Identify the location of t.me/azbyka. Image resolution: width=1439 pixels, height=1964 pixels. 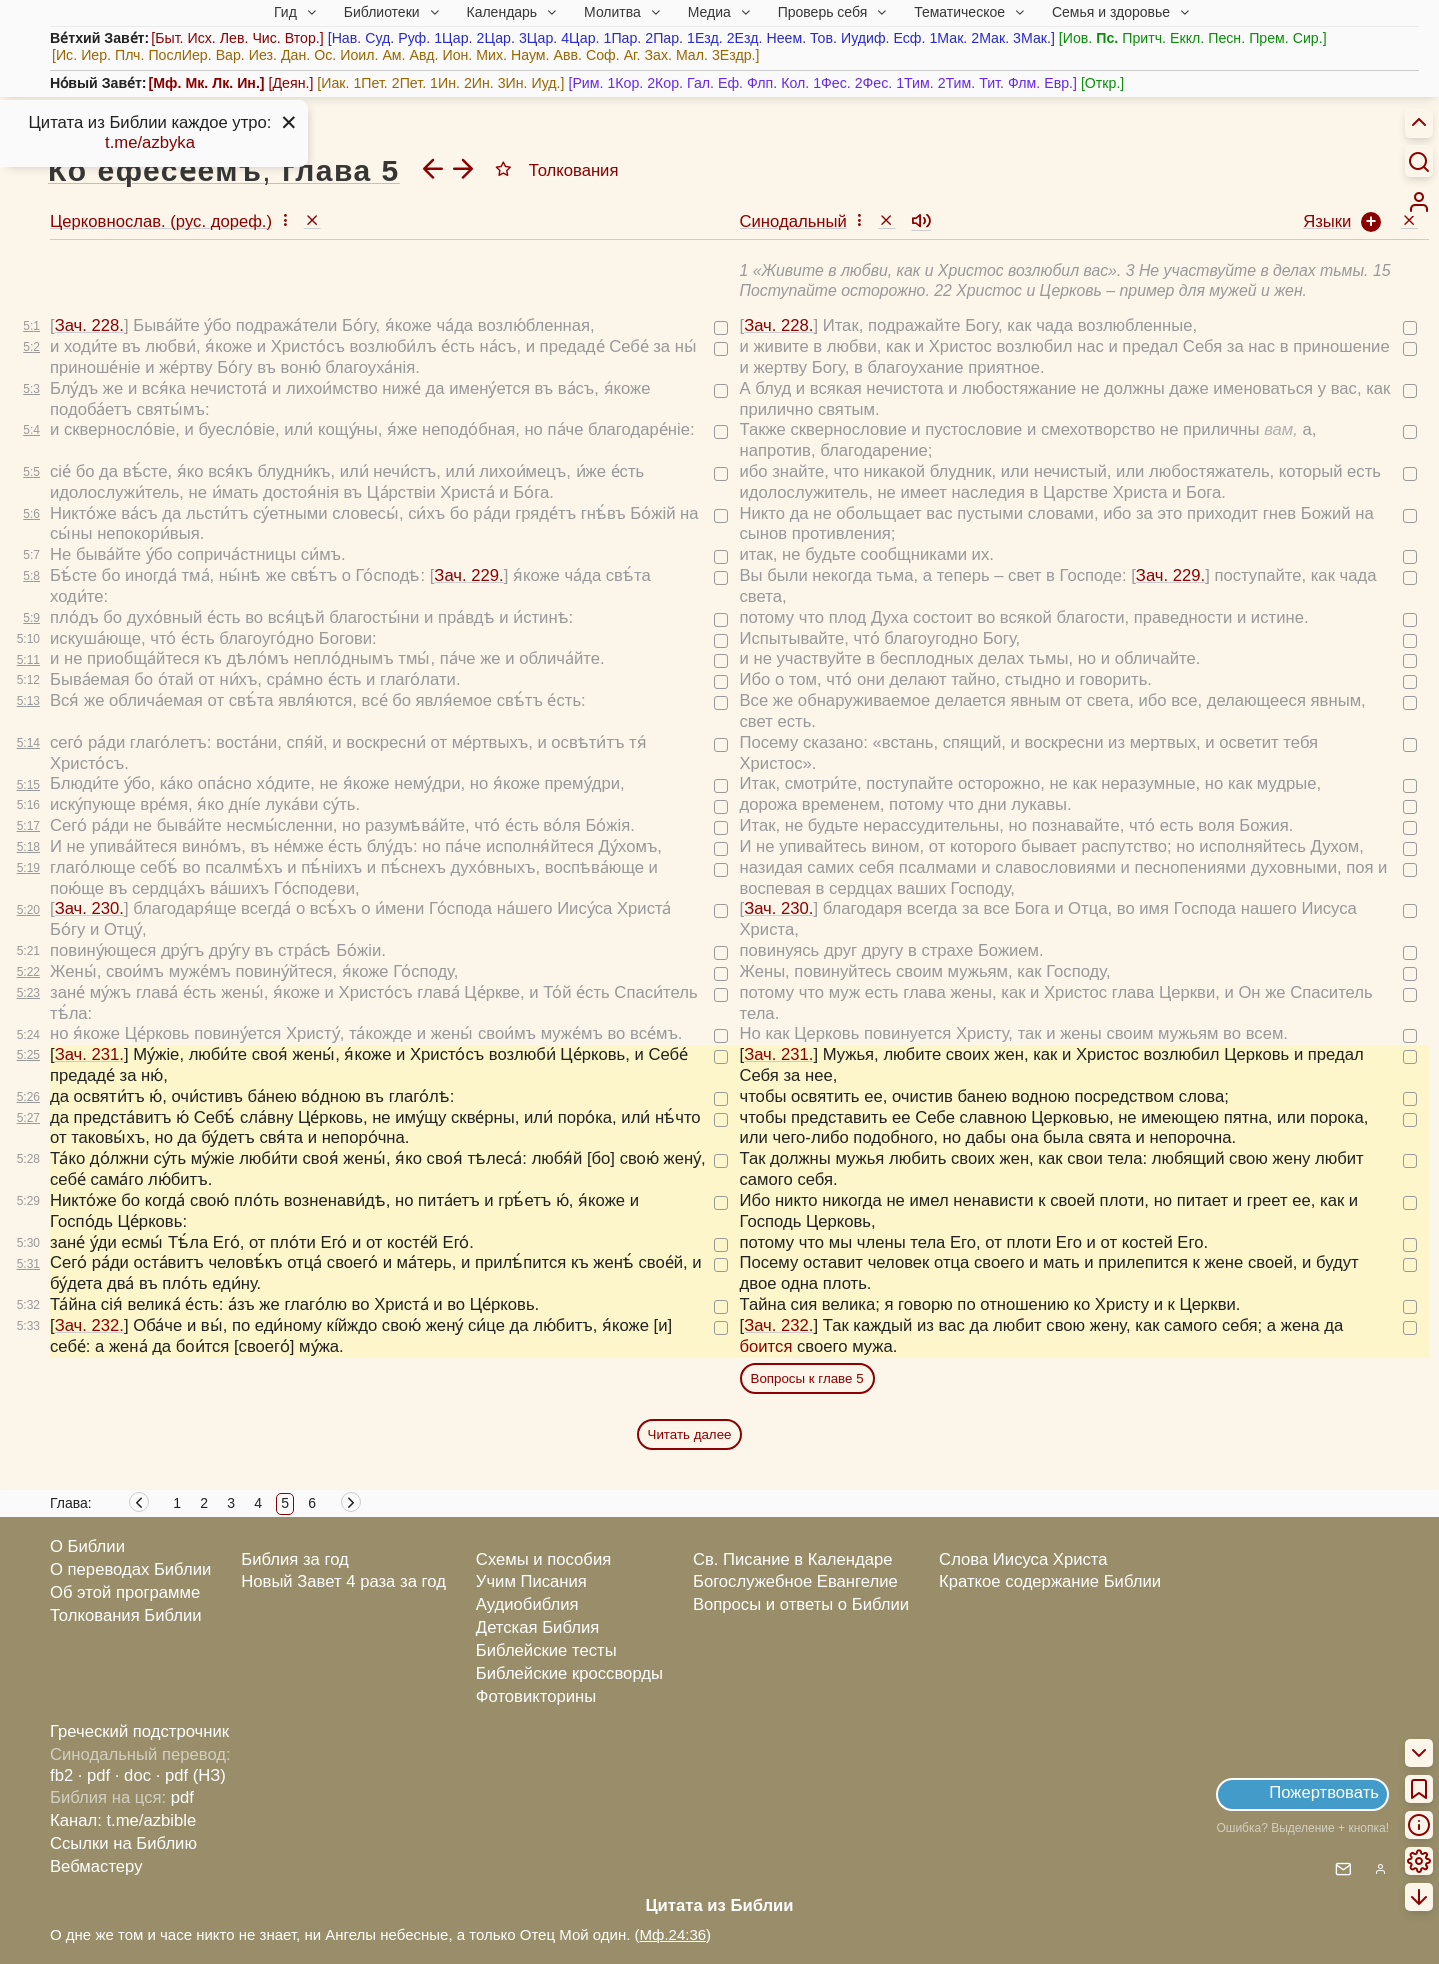
(150, 142).